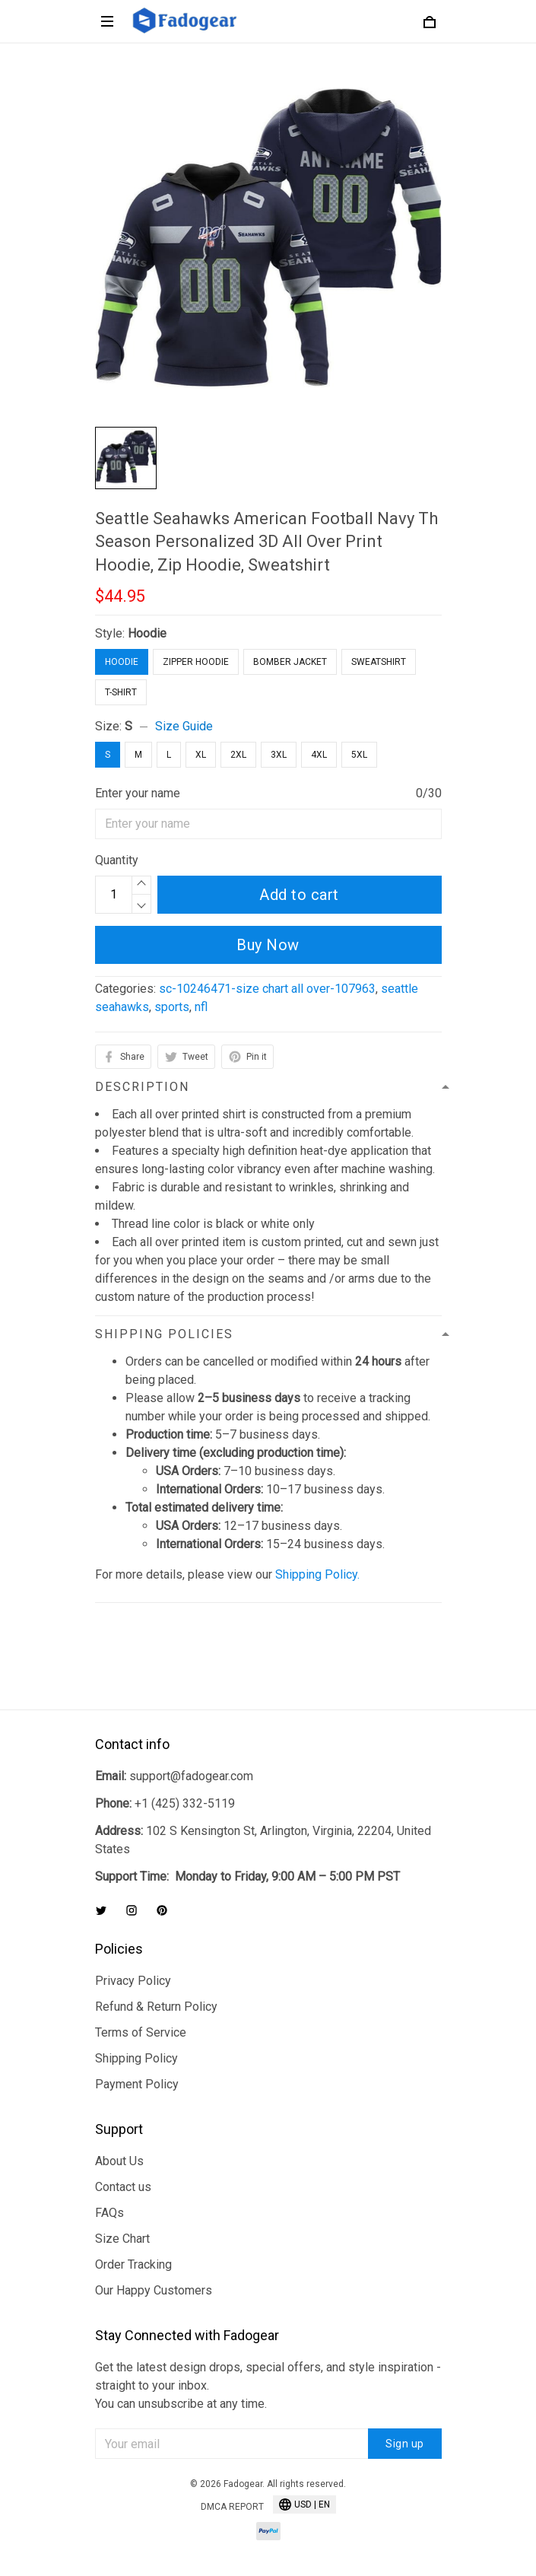 Image resolution: width=536 pixels, height=2576 pixels. What do you see at coordinates (171, 1007) in the screenshot?
I see `sports` at bounding box center [171, 1007].